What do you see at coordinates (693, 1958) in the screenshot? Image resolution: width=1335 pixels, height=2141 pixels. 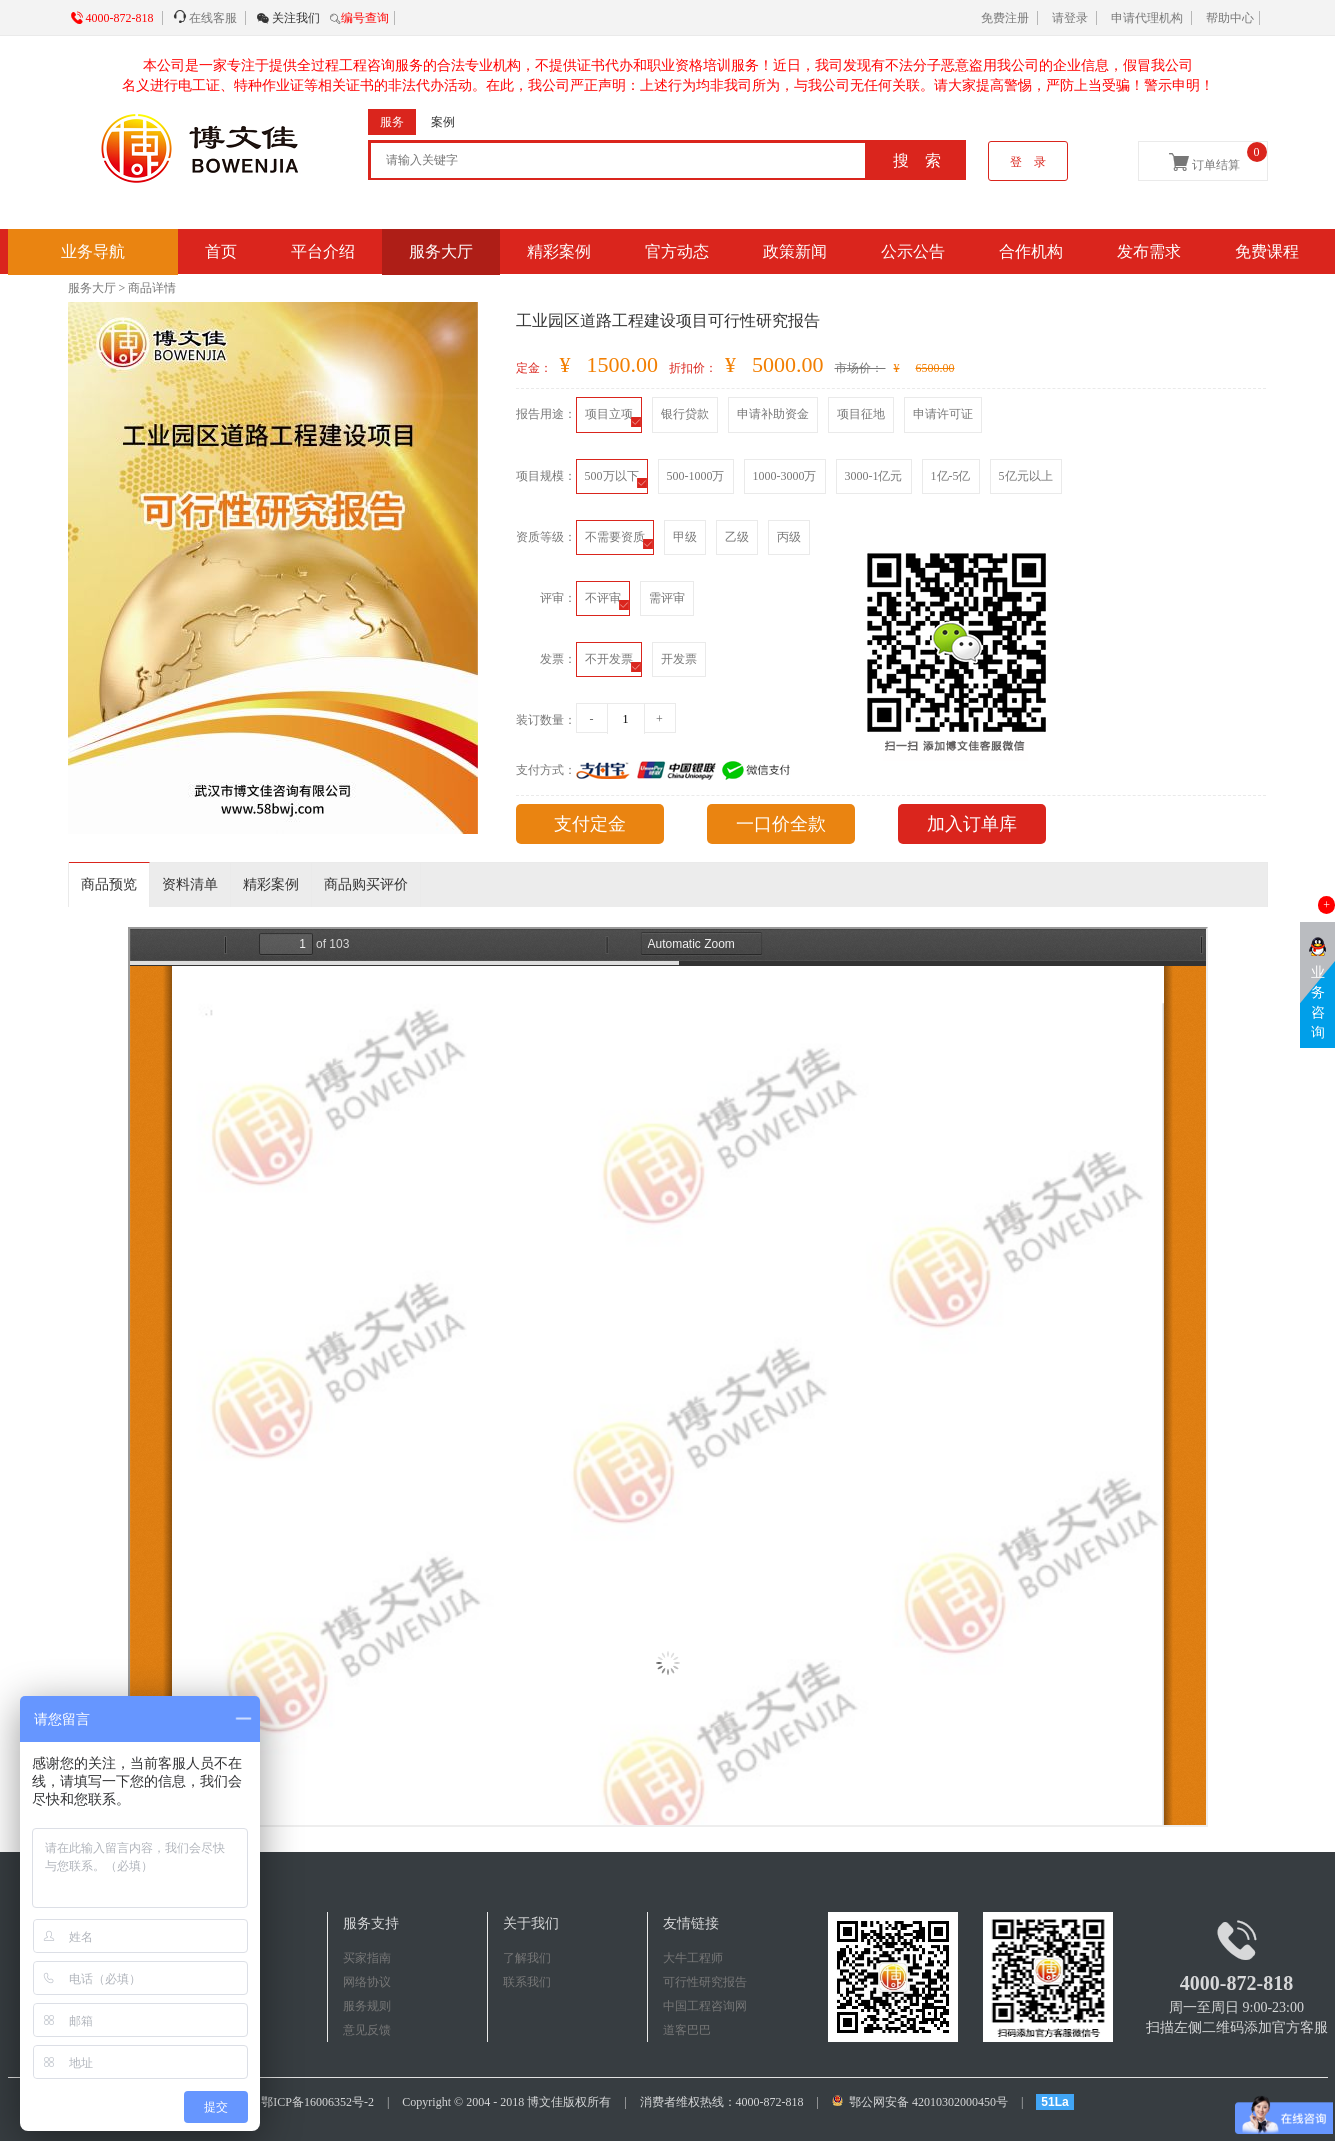 I see `大牛工程师` at bounding box center [693, 1958].